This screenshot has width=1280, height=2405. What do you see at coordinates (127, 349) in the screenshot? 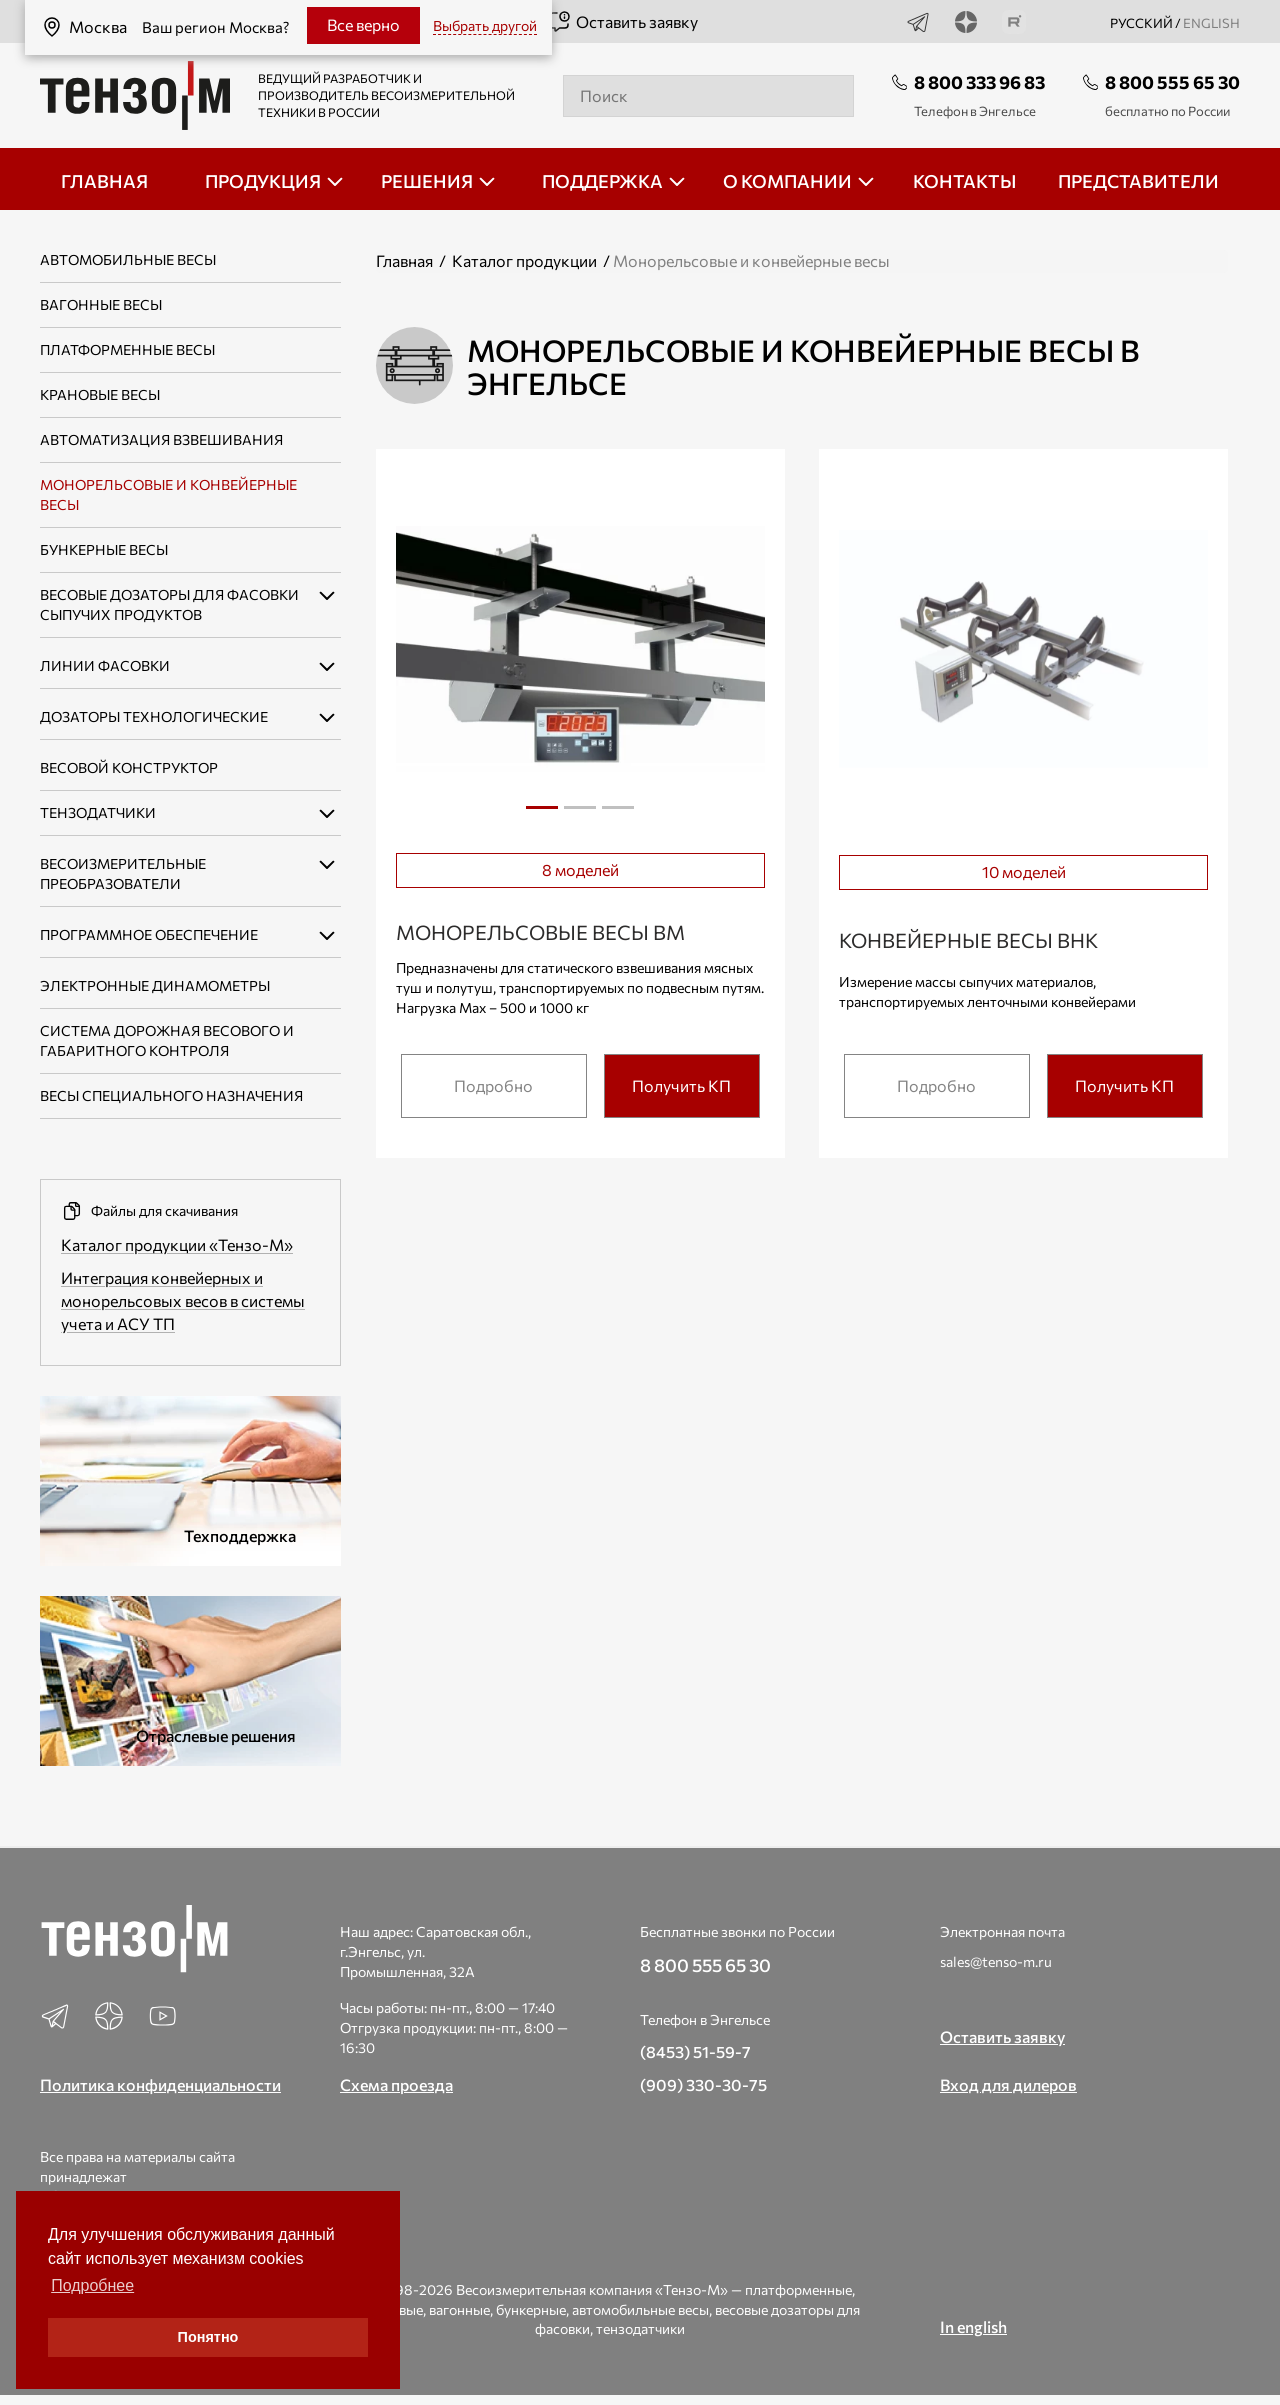
I see `Платформенные весы` at bounding box center [127, 349].